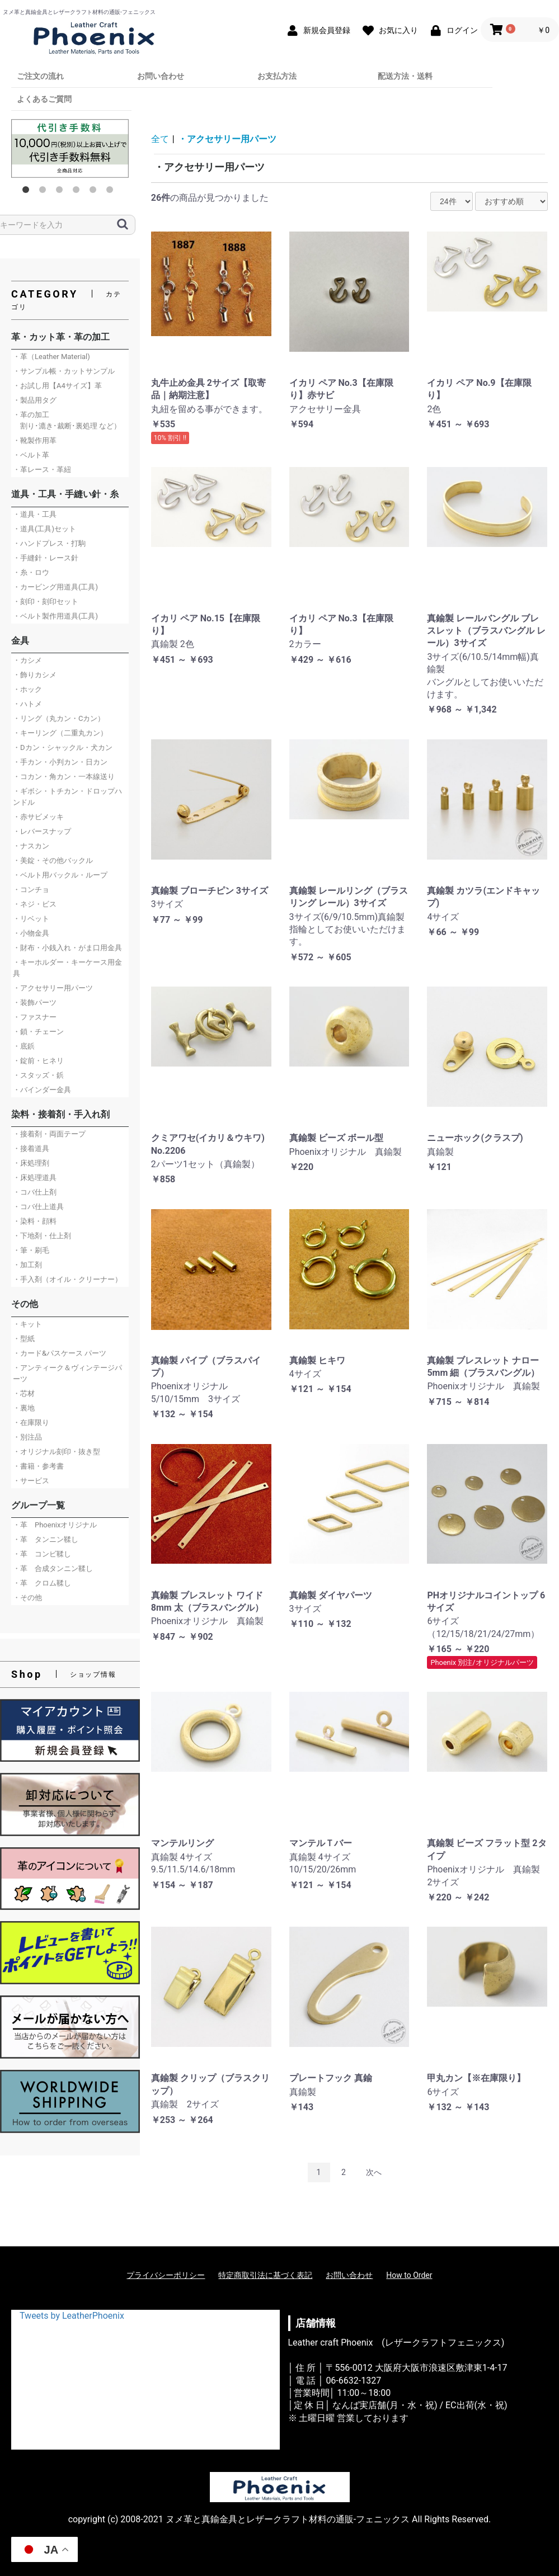  What do you see at coordinates (95, 191) in the screenshot?
I see `5 [button]` at bounding box center [95, 191].